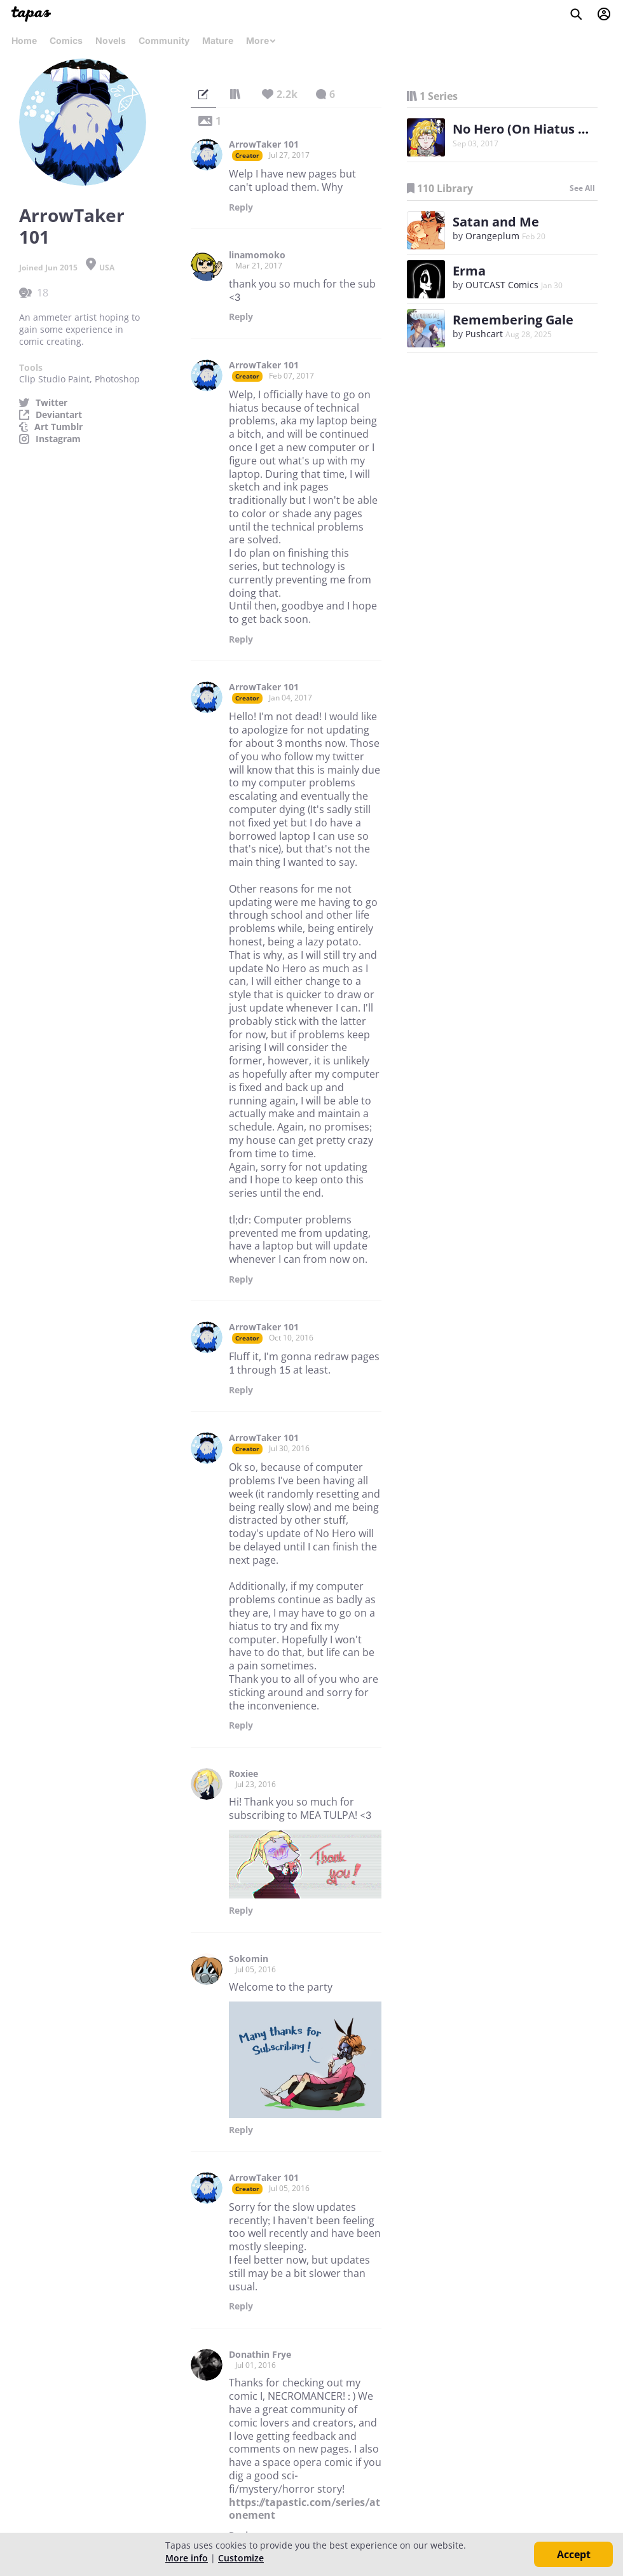 The width and height of the screenshot is (623, 2576). What do you see at coordinates (264, 144) in the screenshot?
I see `ArrowTaker 101` at bounding box center [264, 144].